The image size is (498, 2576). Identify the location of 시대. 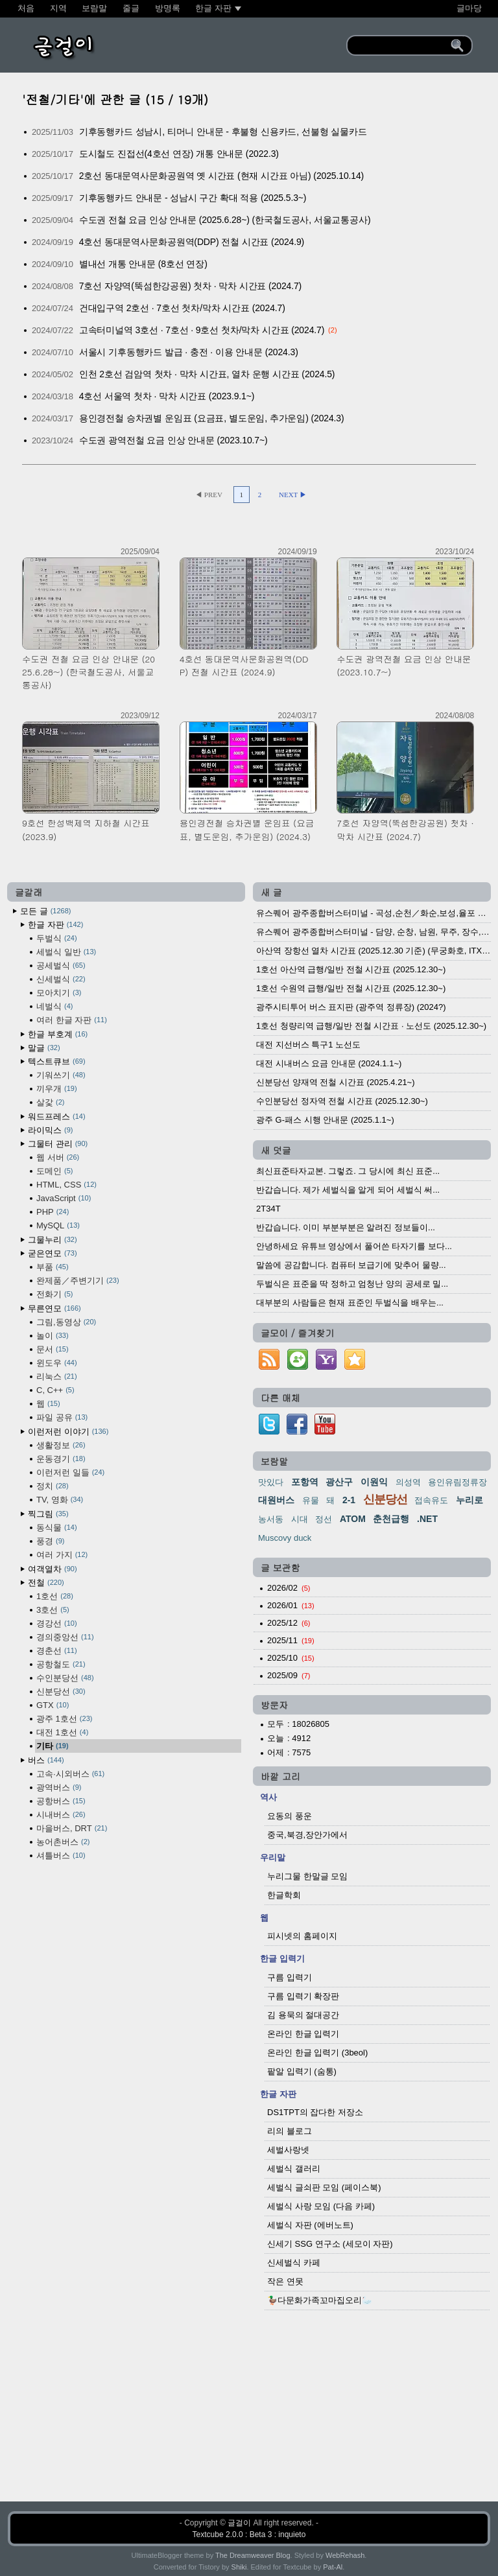
(299, 1519).